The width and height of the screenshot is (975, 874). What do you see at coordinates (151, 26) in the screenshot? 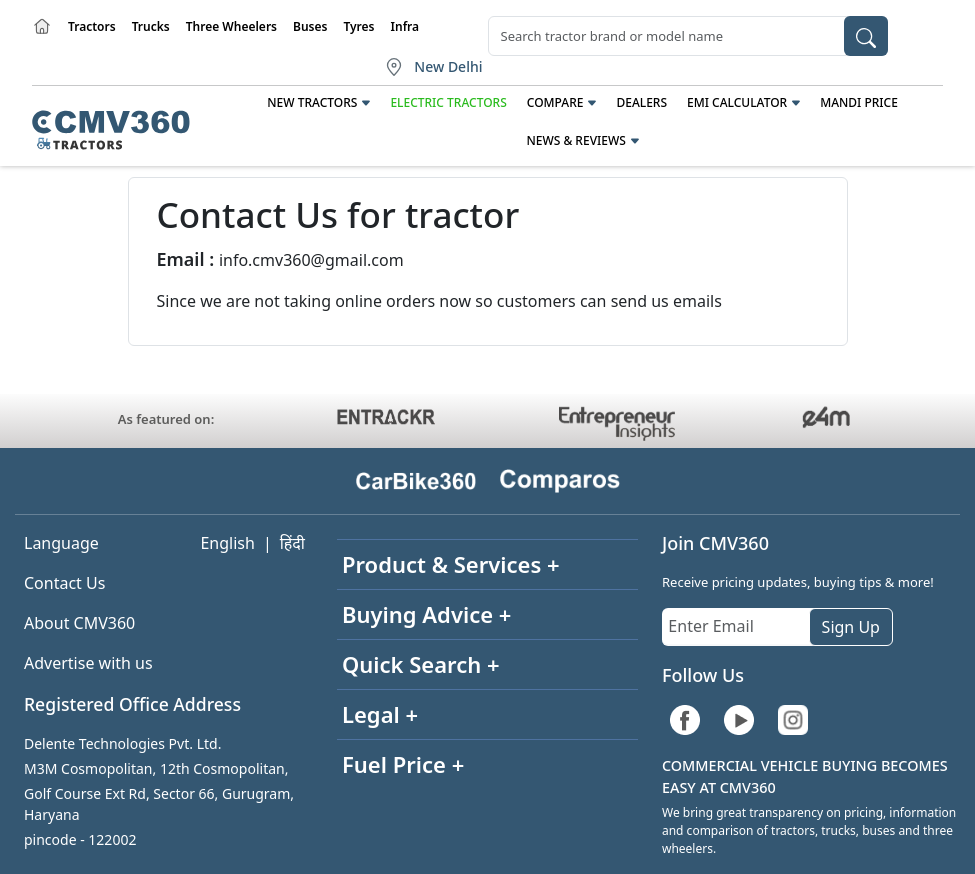
I see `Trucks` at bounding box center [151, 26].